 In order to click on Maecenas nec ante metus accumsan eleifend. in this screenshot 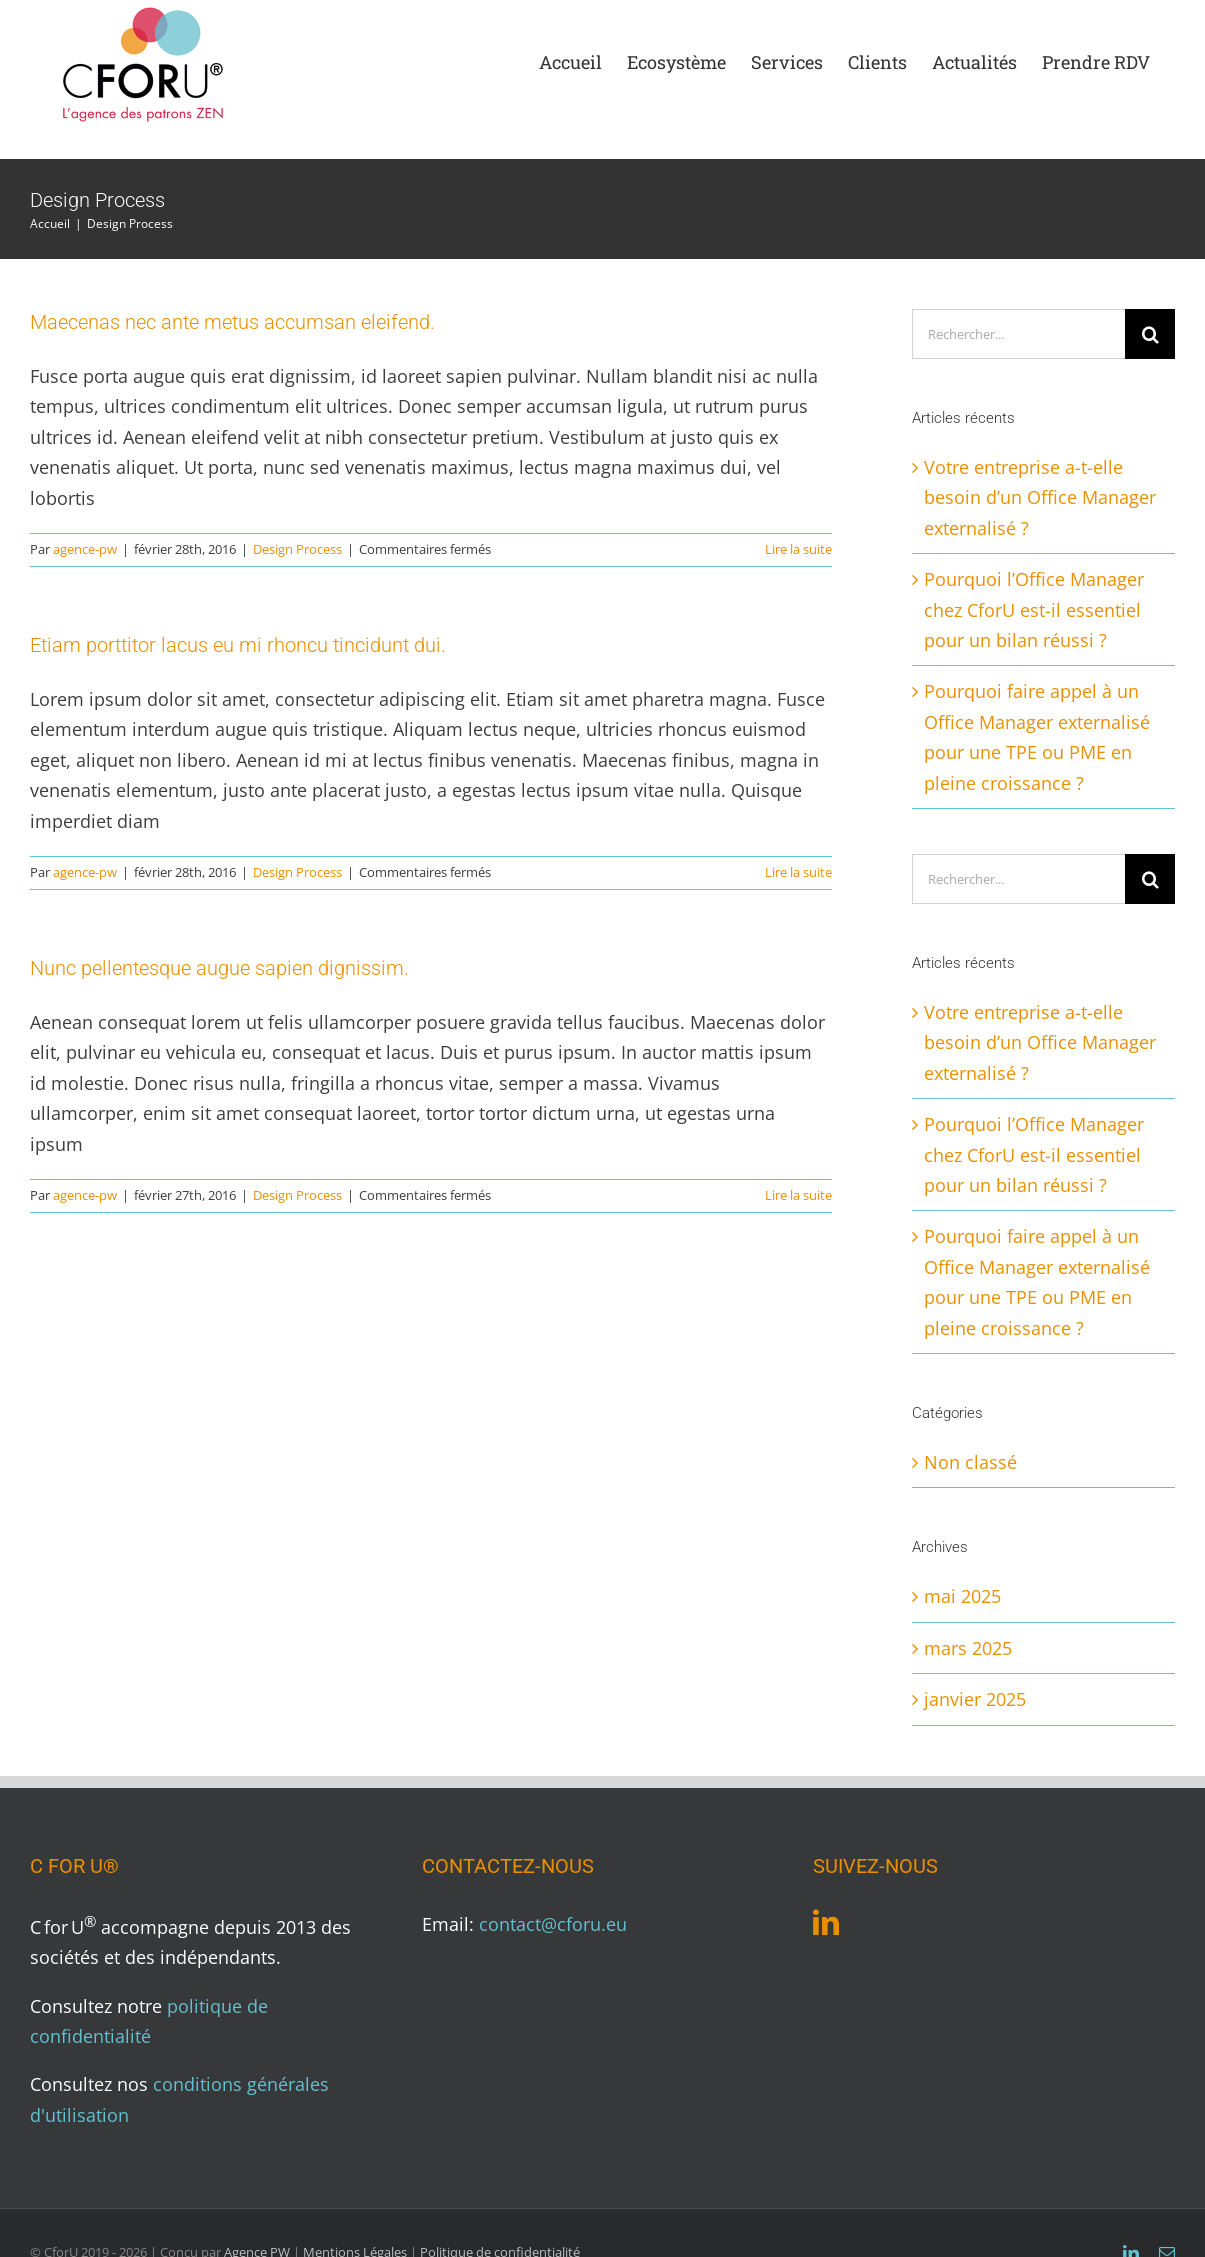, I will do `click(232, 322)`.